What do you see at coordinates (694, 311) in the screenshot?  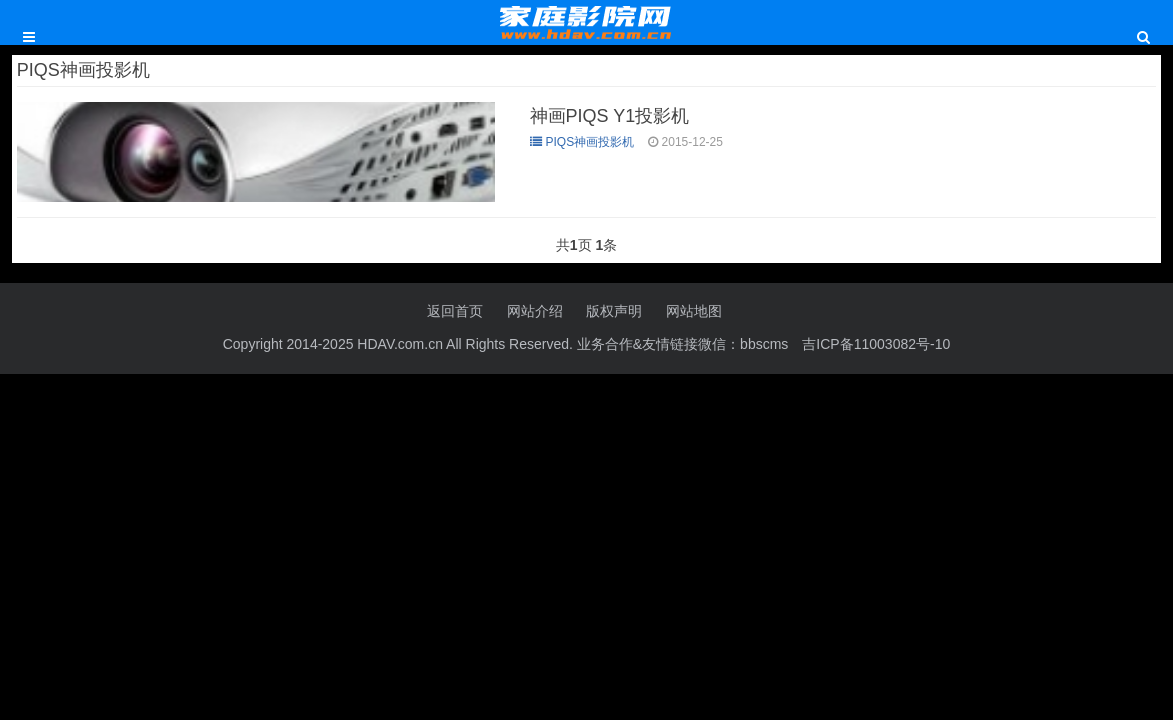 I see `网站地图` at bounding box center [694, 311].